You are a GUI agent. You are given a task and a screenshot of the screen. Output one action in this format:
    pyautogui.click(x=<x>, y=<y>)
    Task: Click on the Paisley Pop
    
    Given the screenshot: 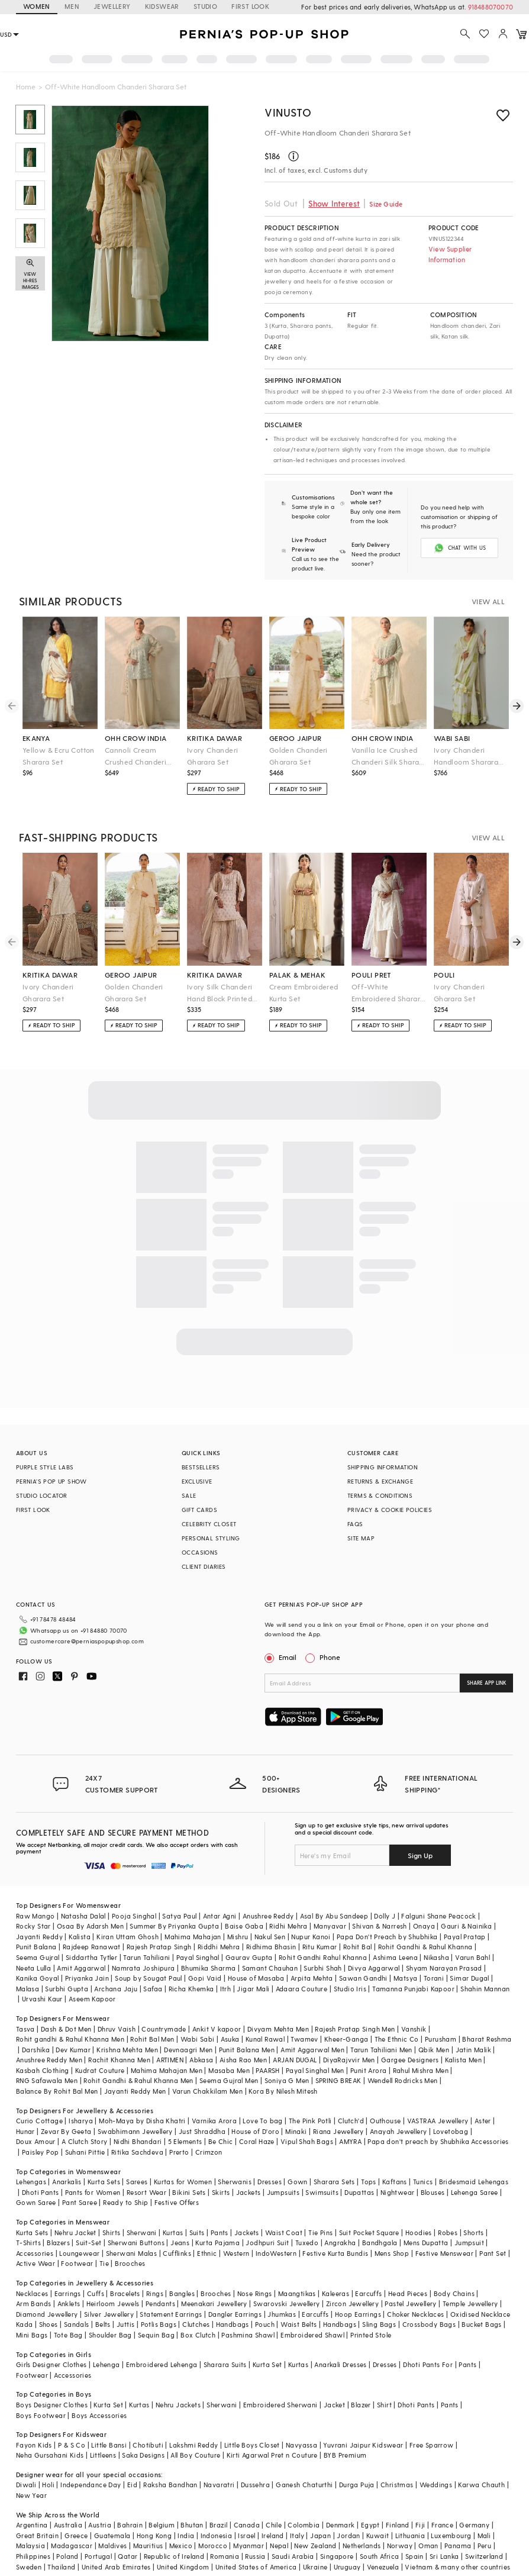 What is the action you would take?
    pyautogui.click(x=40, y=2152)
    